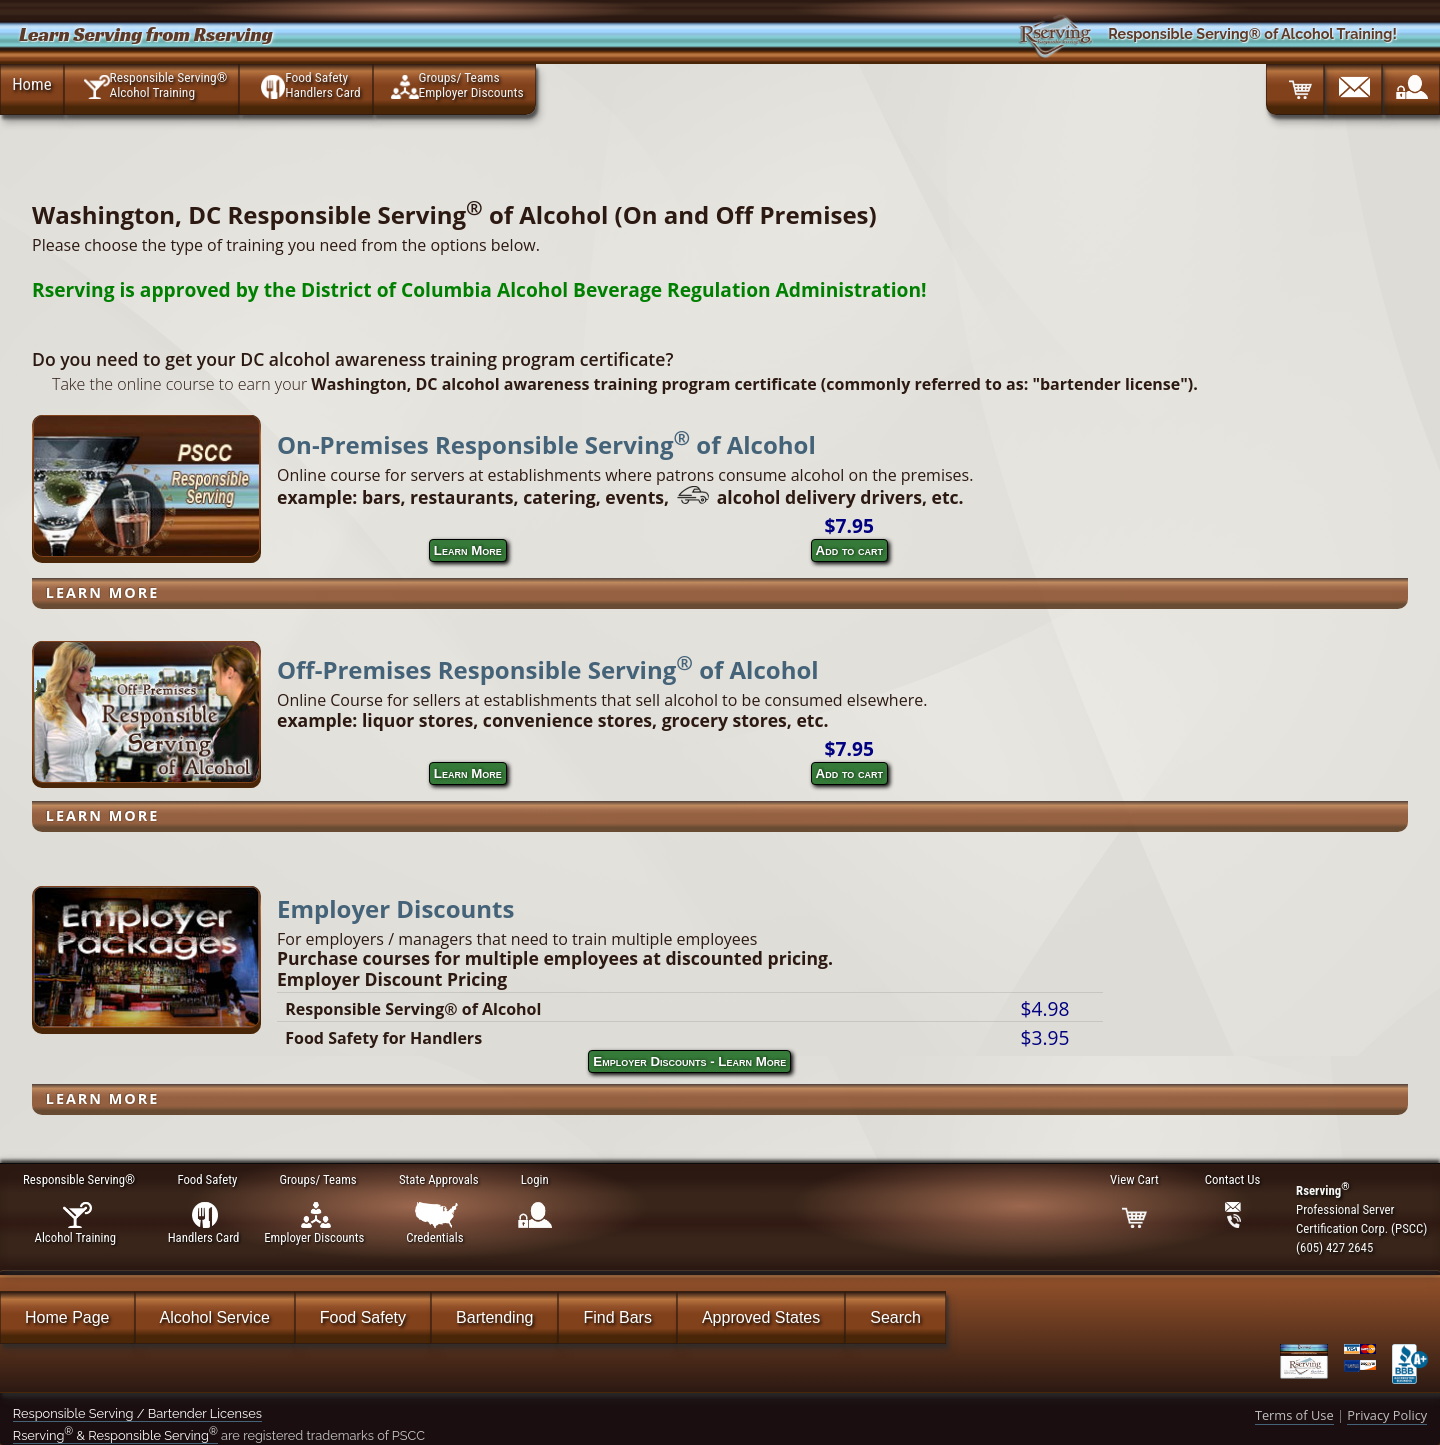  I want to click on Bartending, so click(494, 1317).